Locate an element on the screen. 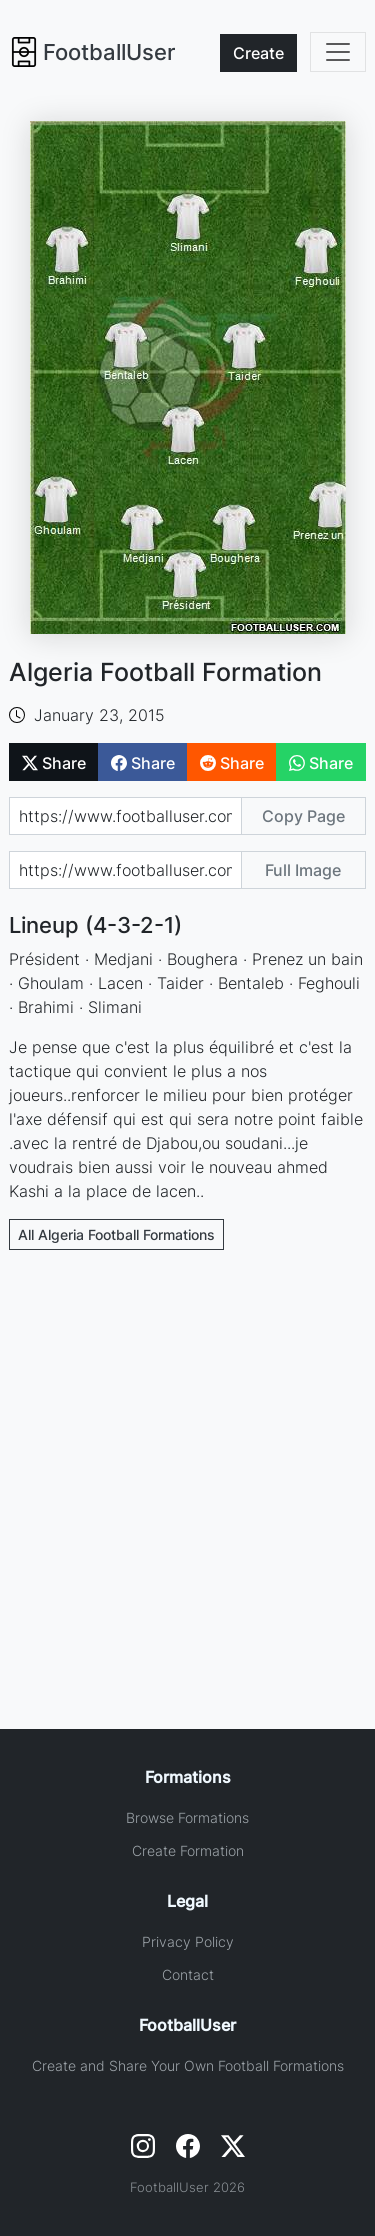 The image size is (375, 2236). Privacy Policy is located at coordinates (188, 1941).